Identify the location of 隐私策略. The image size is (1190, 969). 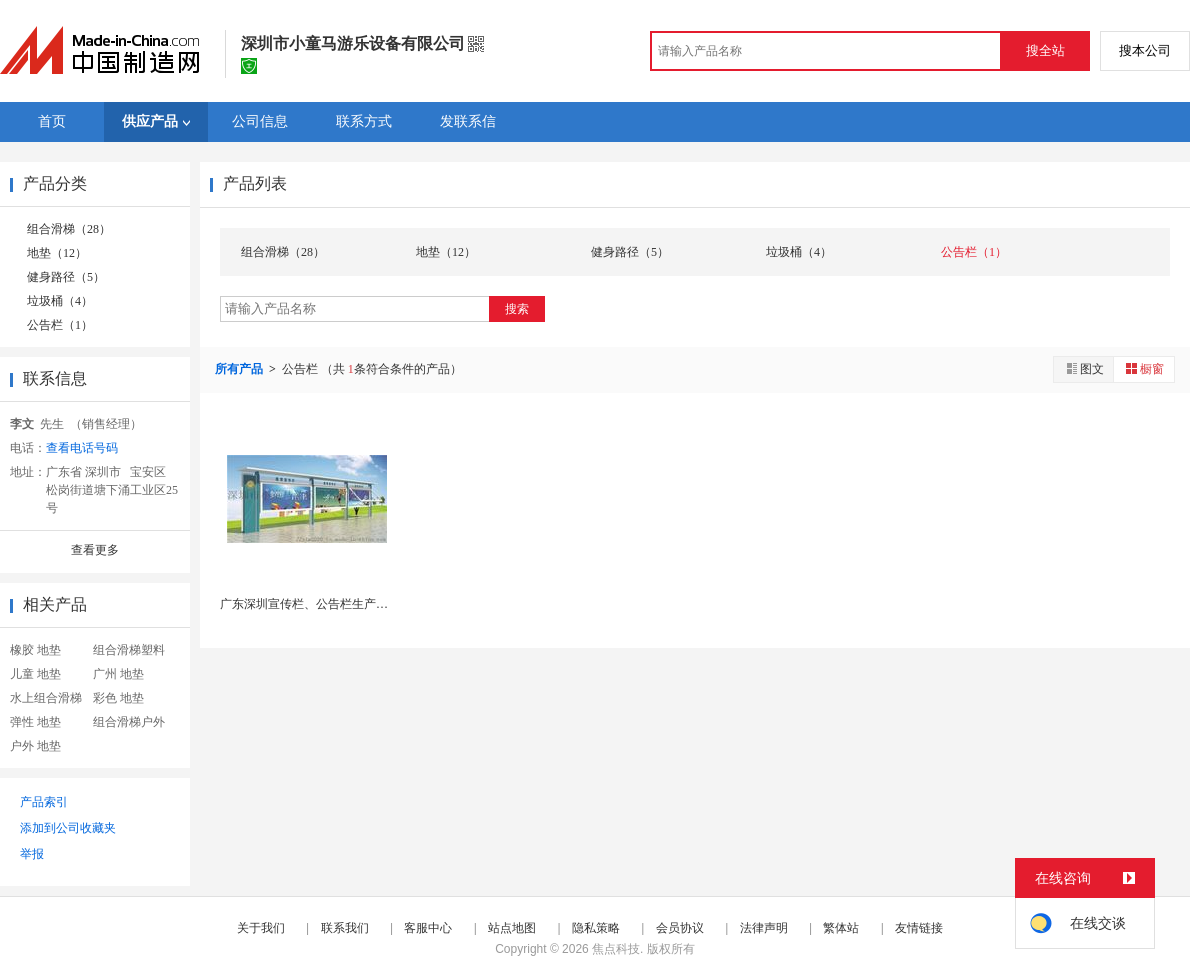
(596, 928).